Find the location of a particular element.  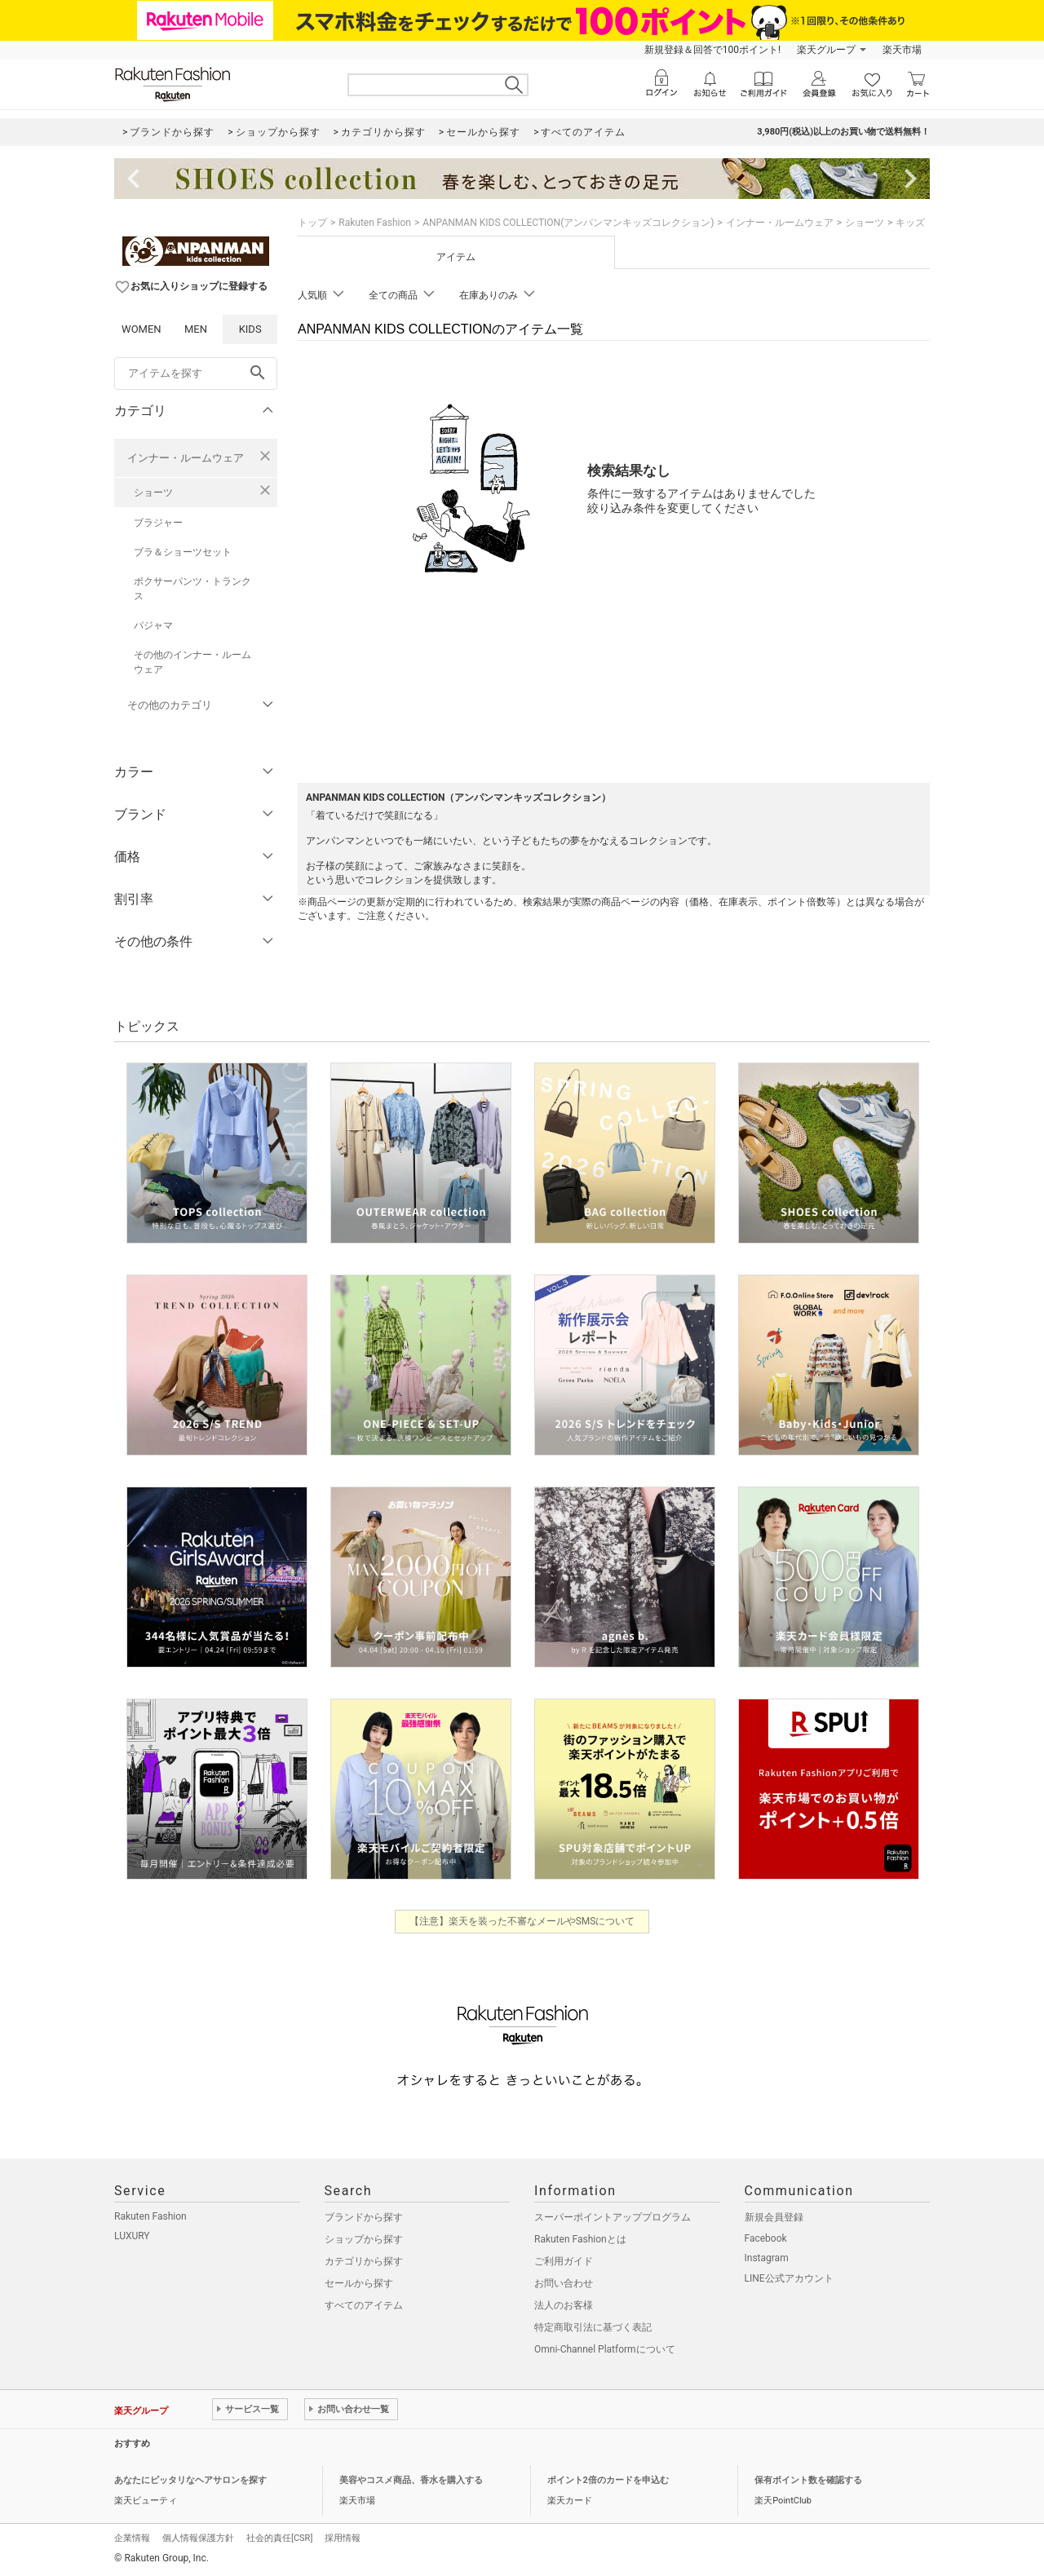

MEN is located at coordinates (195, 329).